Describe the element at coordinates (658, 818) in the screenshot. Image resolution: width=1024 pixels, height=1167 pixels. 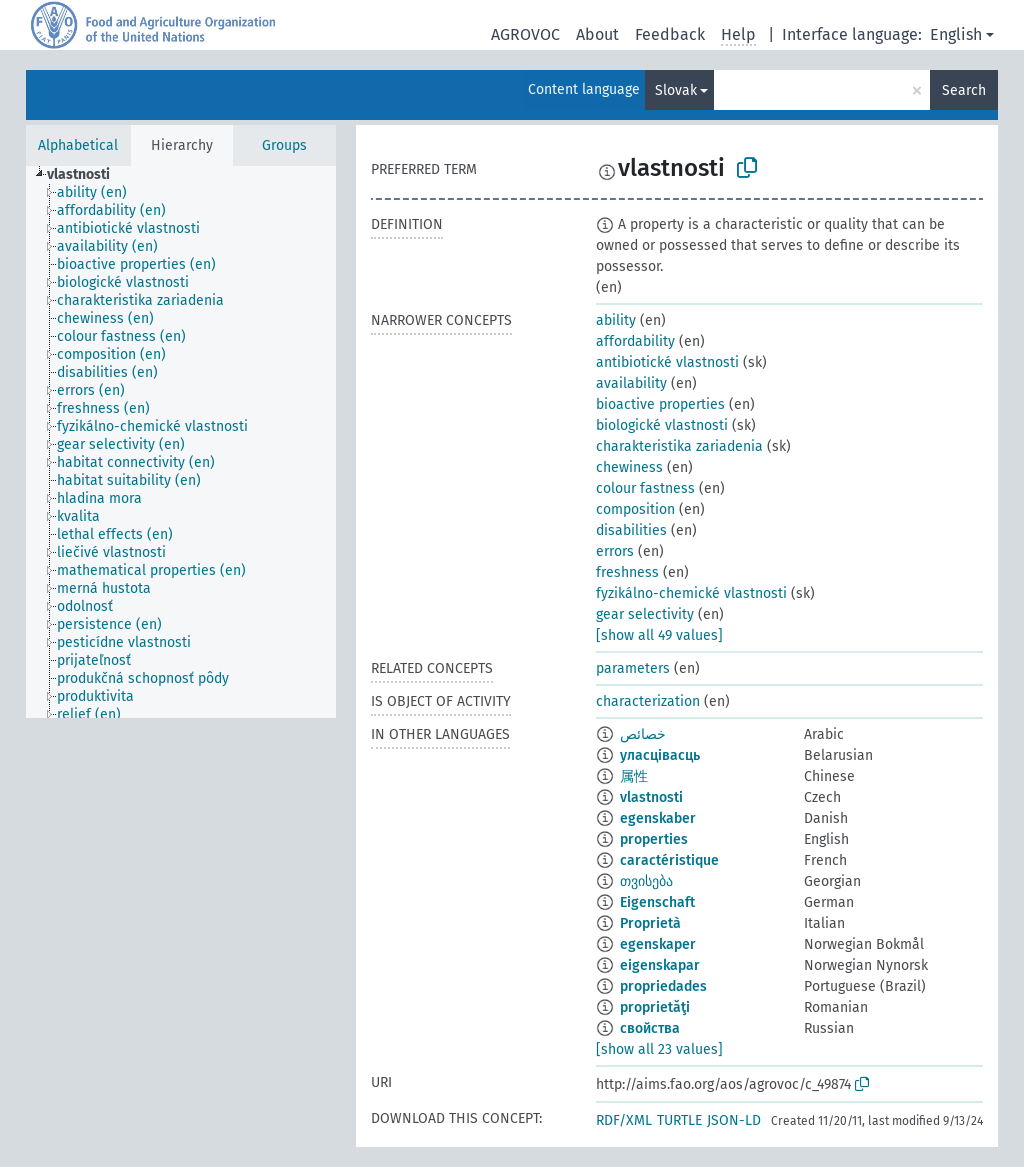
I see `egenskaber` at that location.